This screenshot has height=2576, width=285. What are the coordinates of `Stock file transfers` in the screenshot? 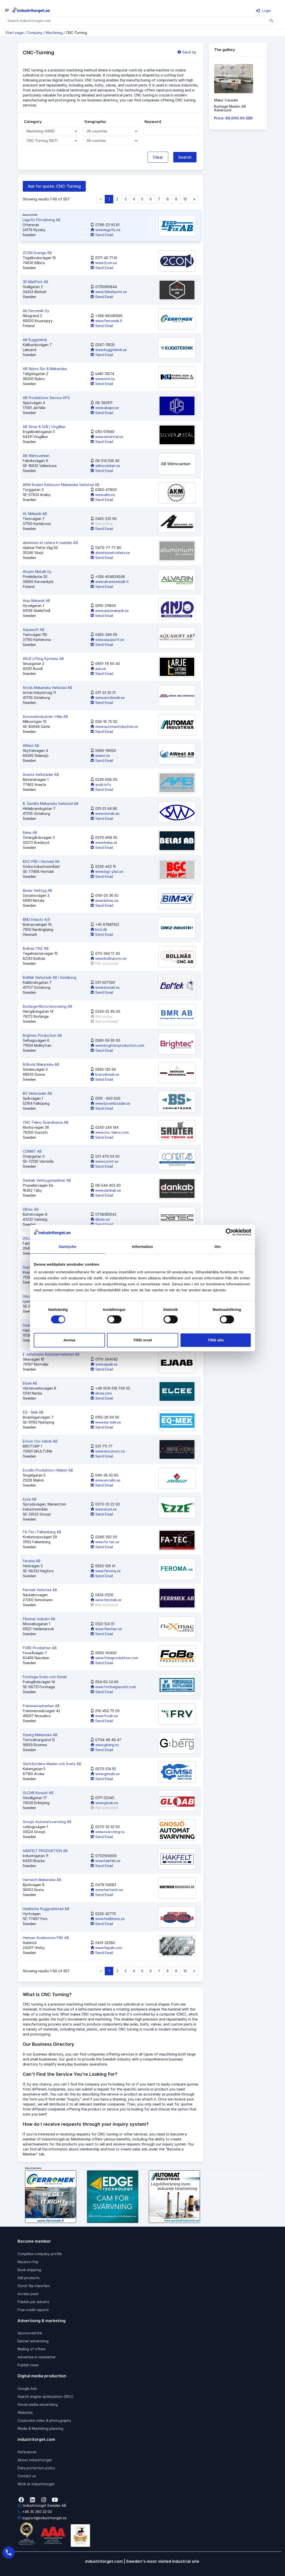 It's located at (34, 2286).